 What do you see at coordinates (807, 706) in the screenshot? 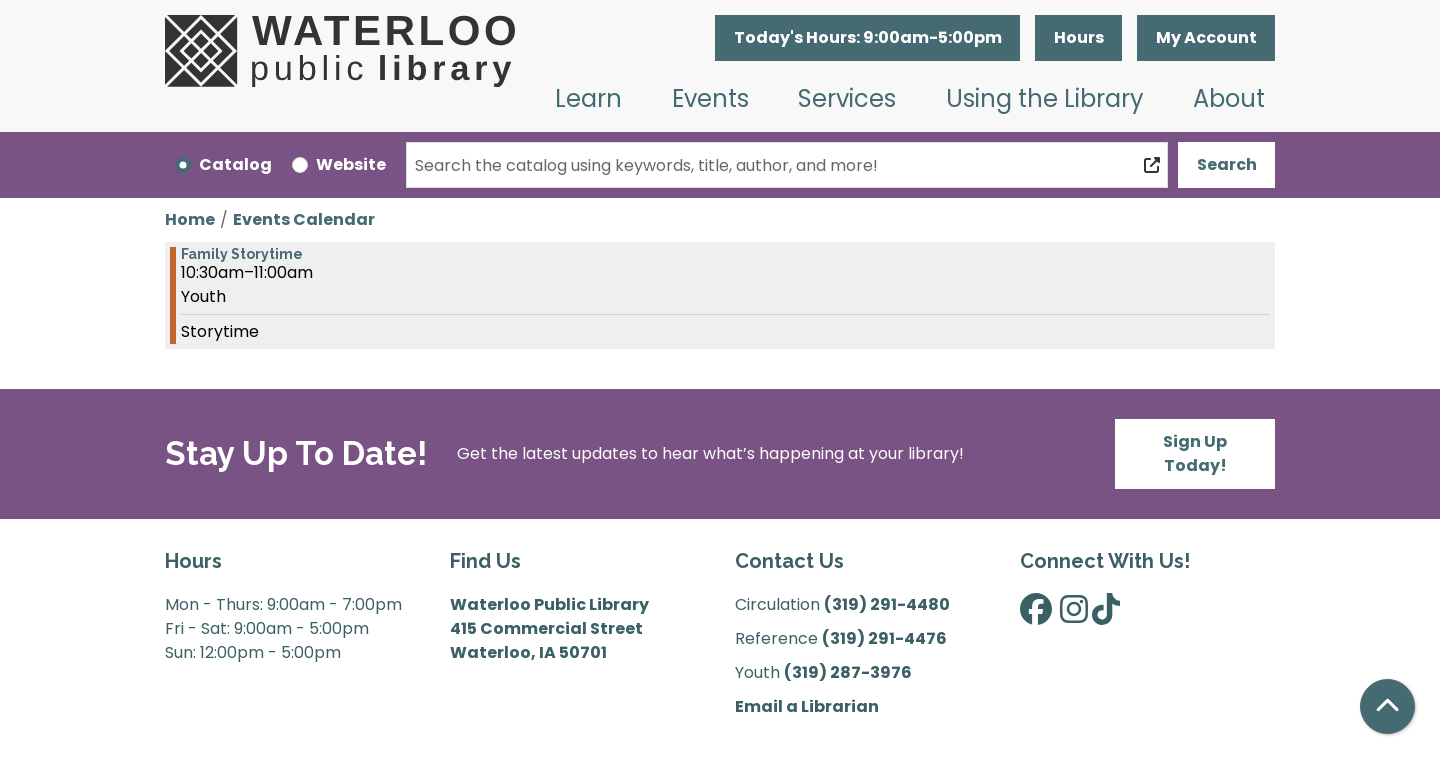
I see `Email a Librarian` at bounding box center [807, 706].